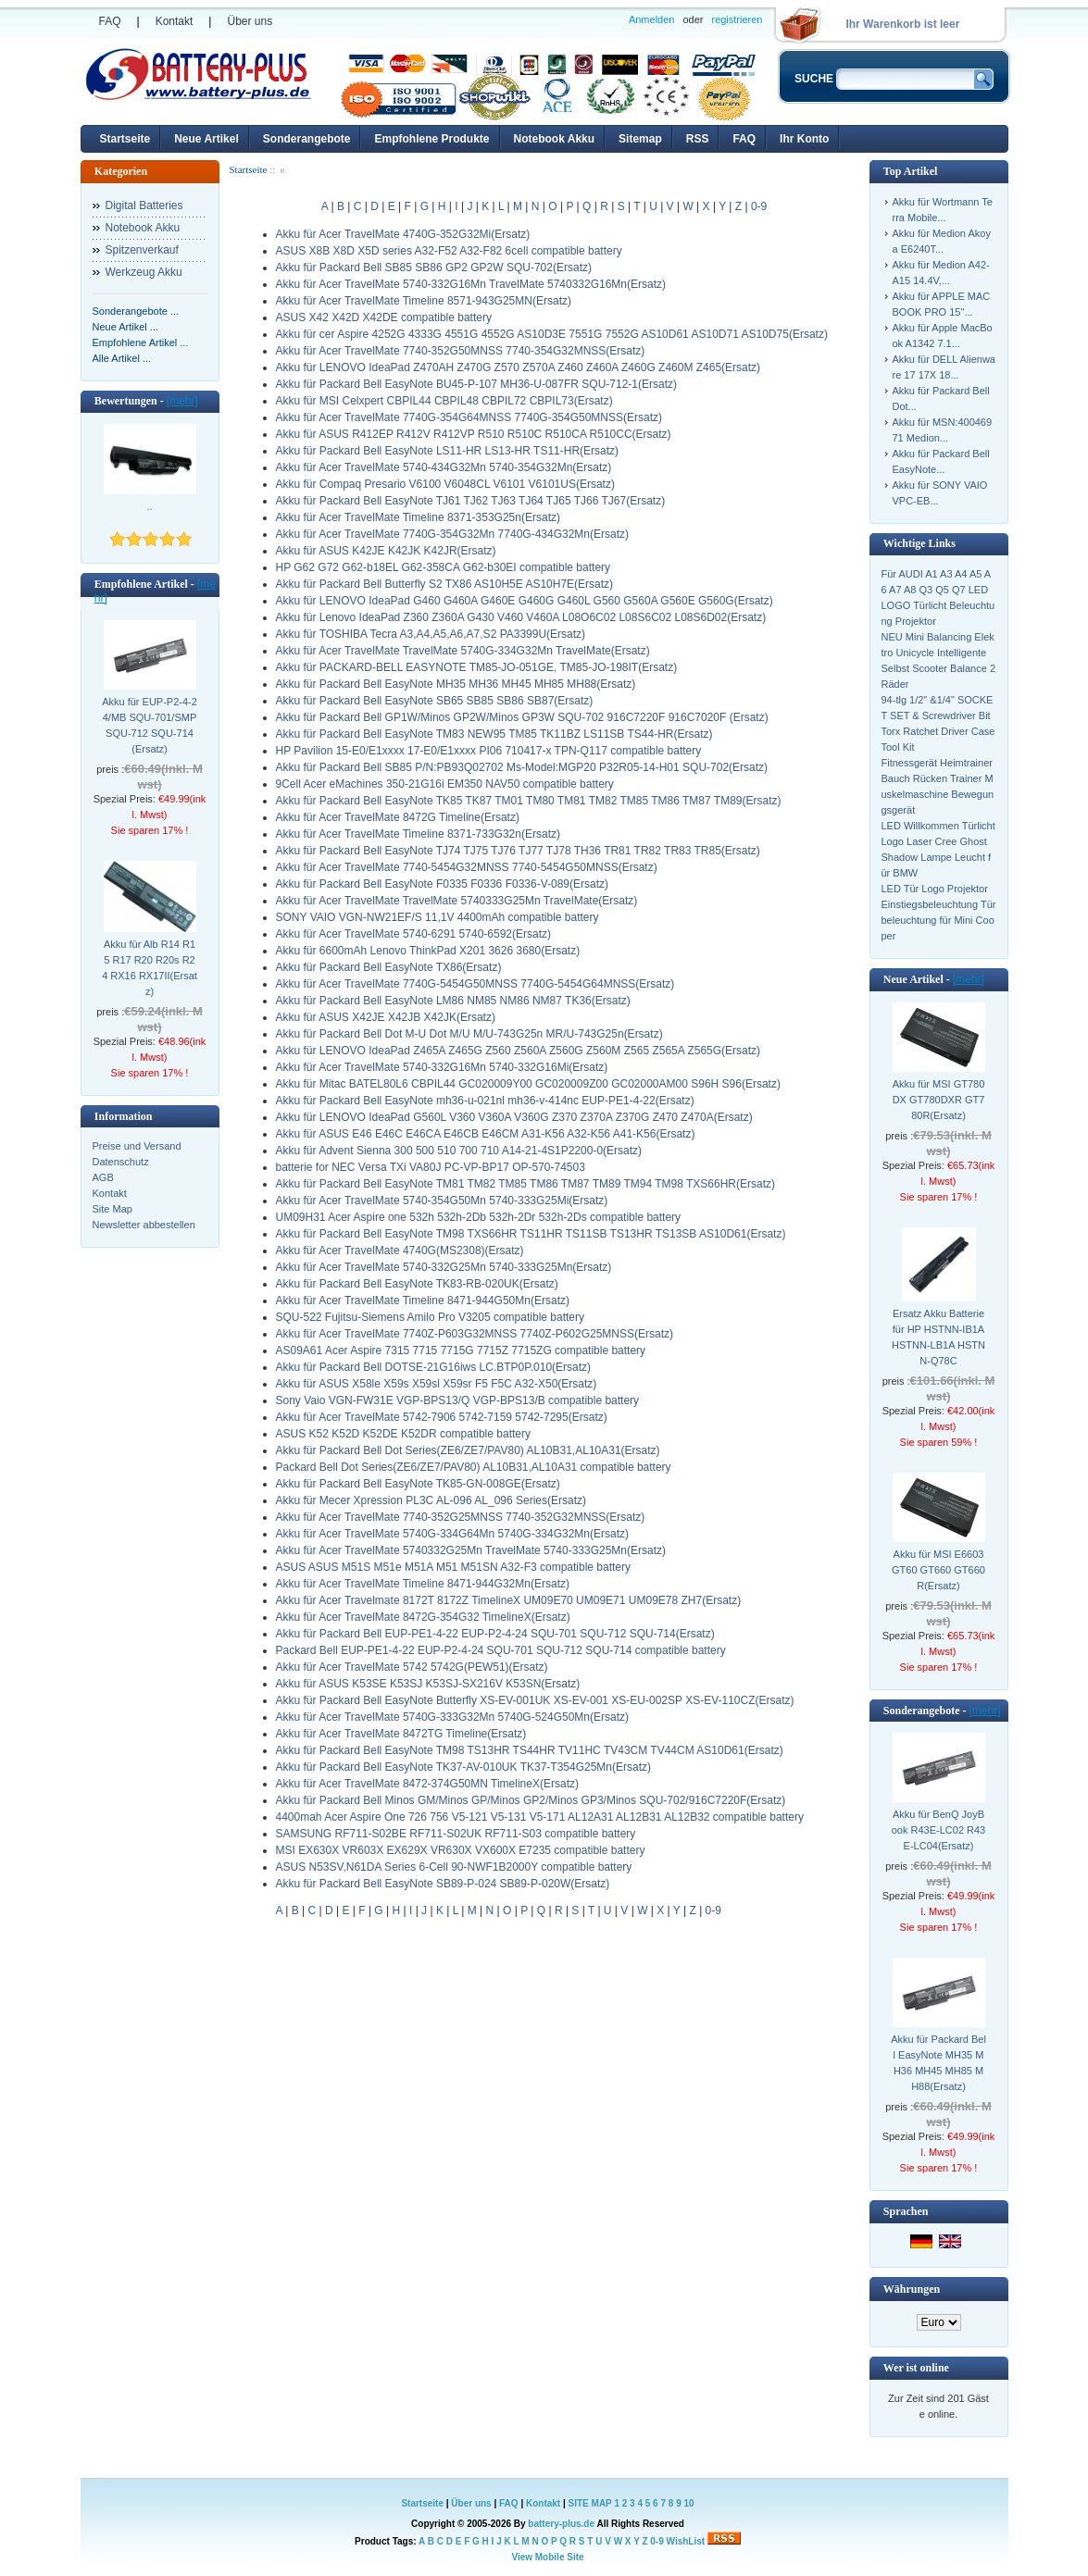 This screenshot has height=2576, width=1088. I want to click on Akku für Acer TravelMate 8472-374G50MN TimelineX(Ersatz), so click(427, 1783).